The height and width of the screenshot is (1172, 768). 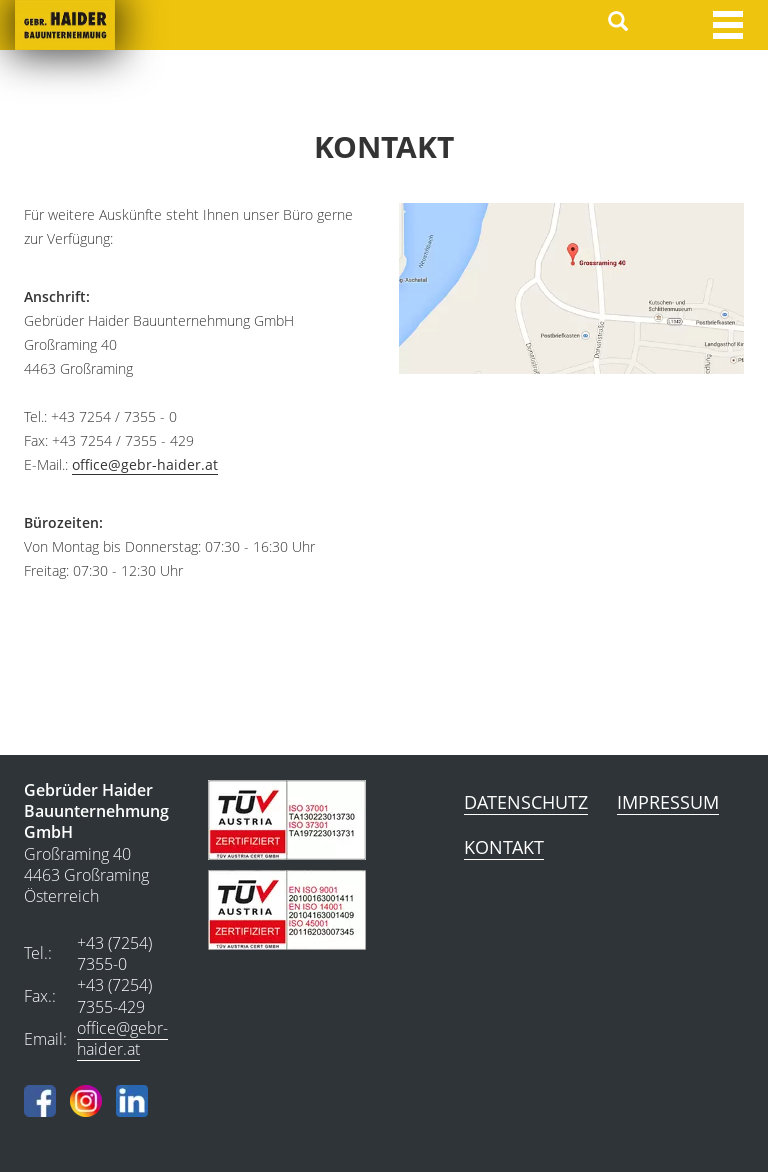 I want to click on Kontakt, so click(x=504, y=847).